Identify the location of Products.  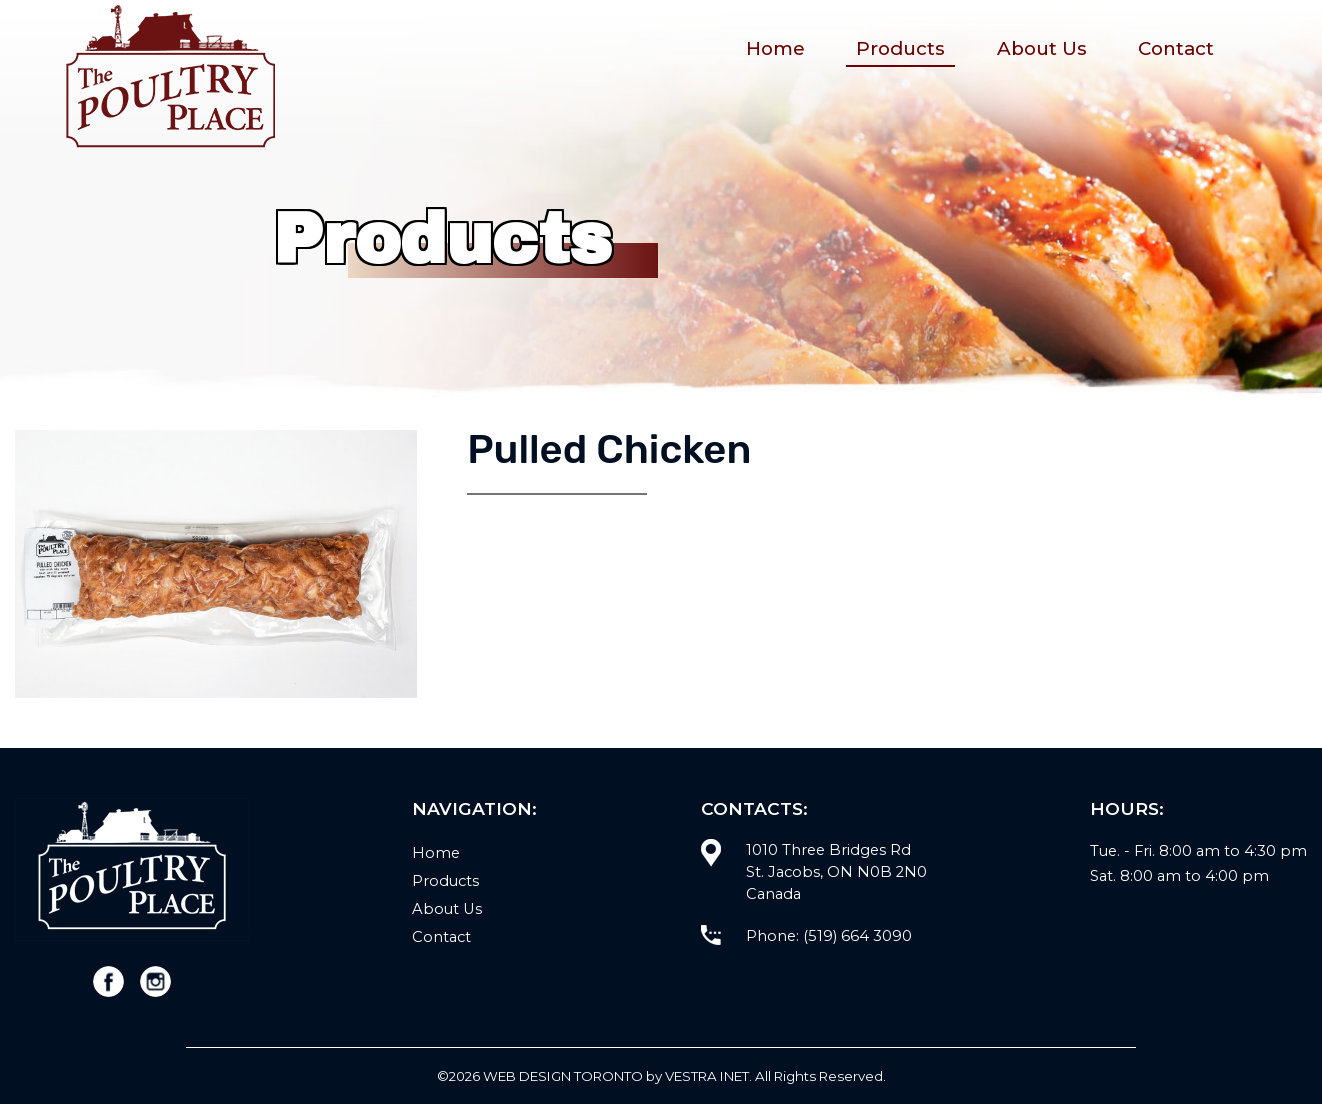
(900, 48).